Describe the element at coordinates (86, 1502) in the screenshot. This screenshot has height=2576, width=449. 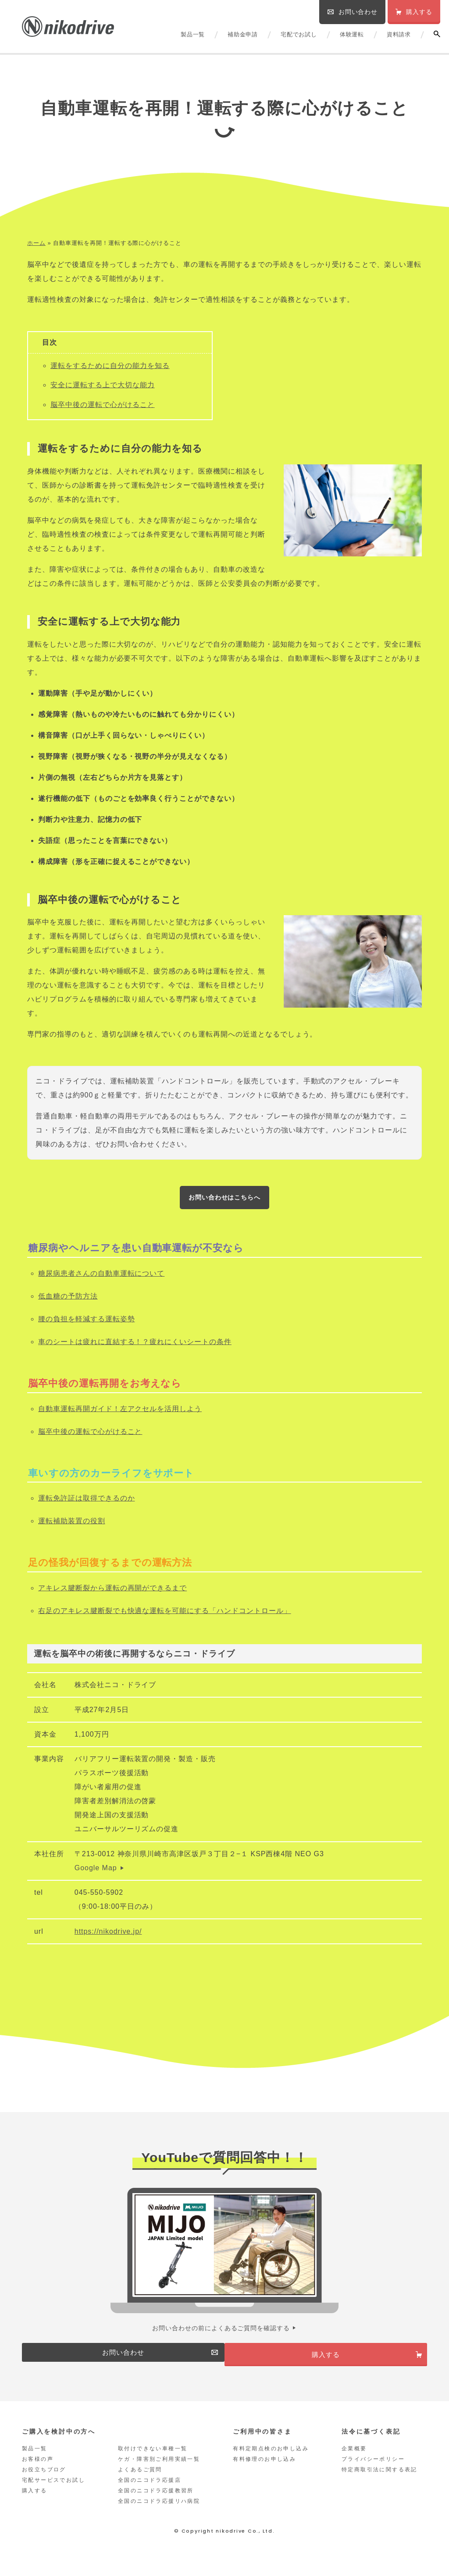
I see `運転免許証は取得できるのか` at that location.